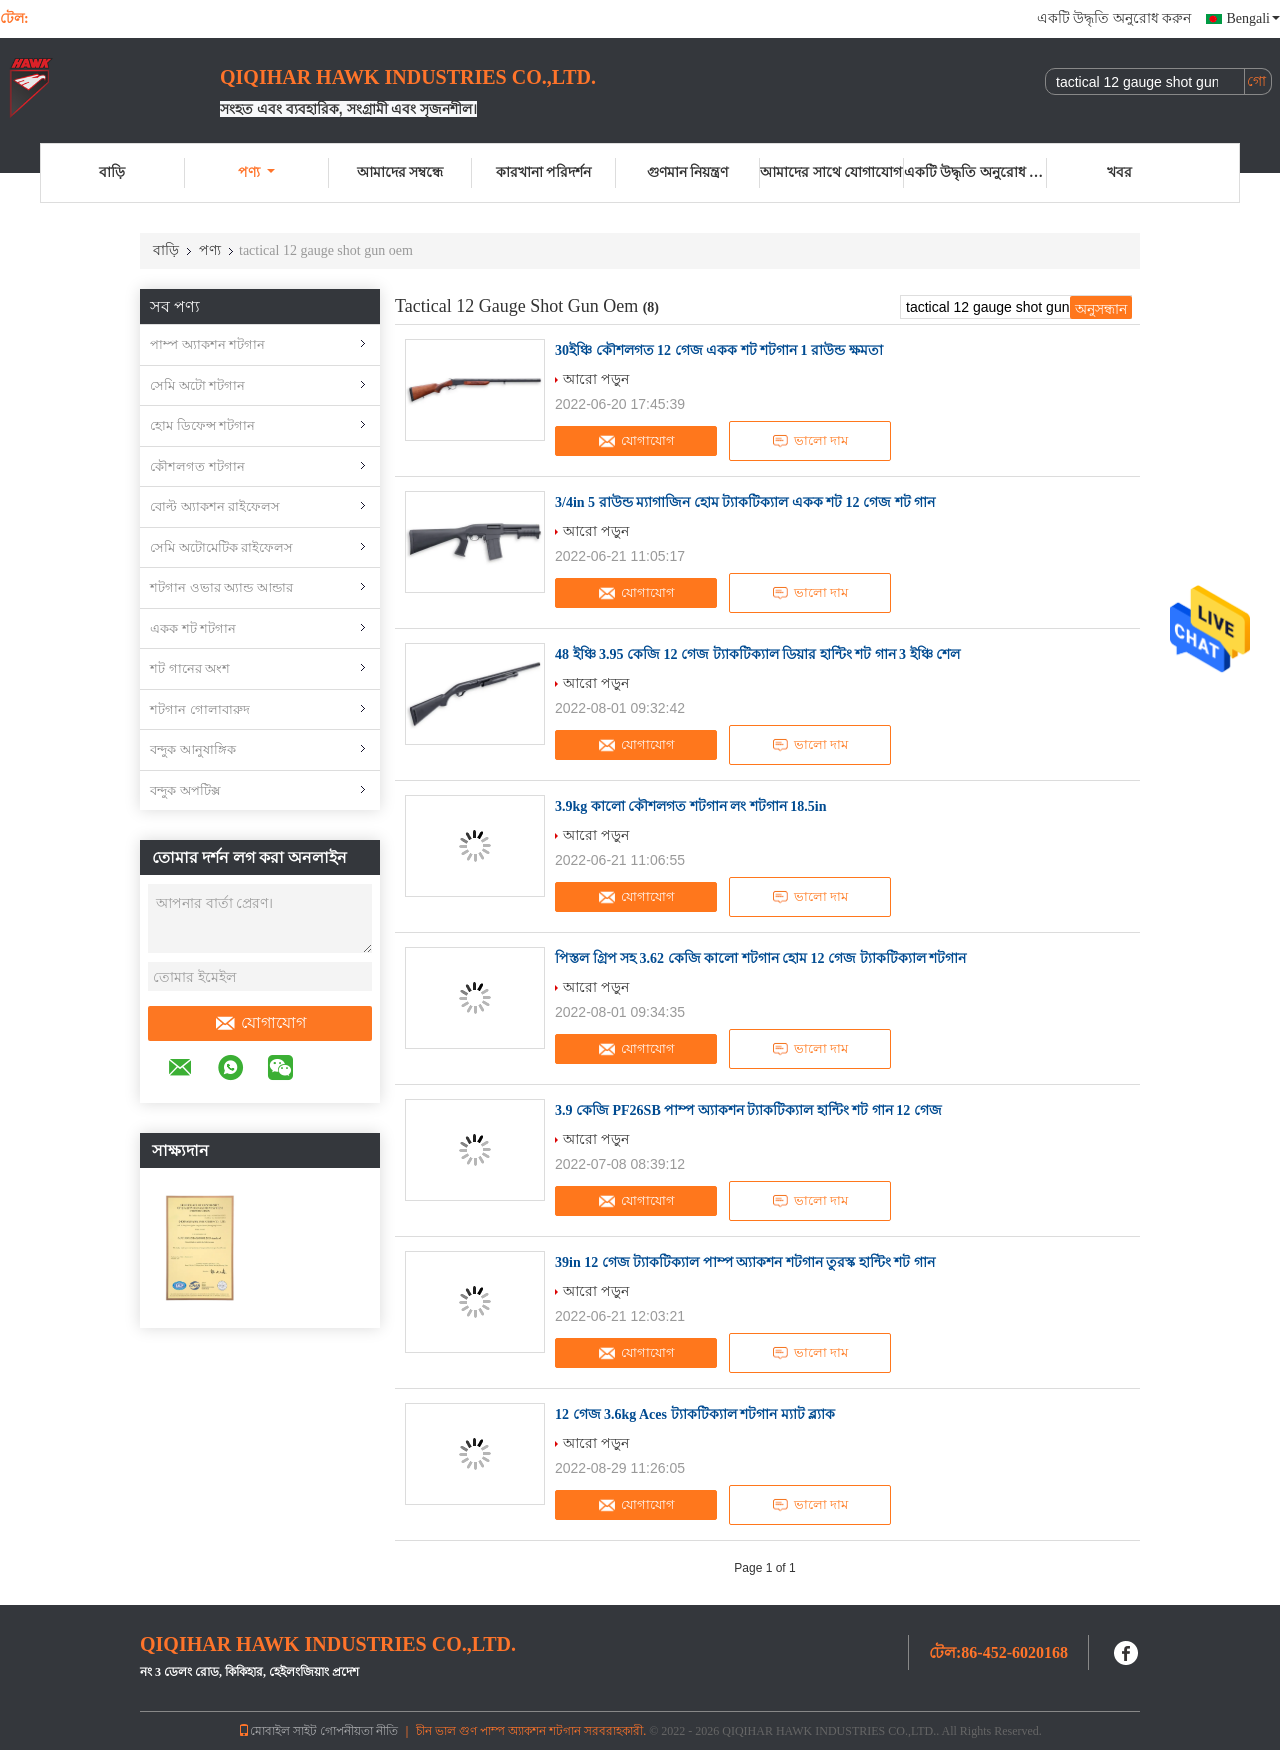 Image resolution: width=1280 pixels, height=1750 pixels. I want to click on সেমি অটো শটগান, so click(197, 385).